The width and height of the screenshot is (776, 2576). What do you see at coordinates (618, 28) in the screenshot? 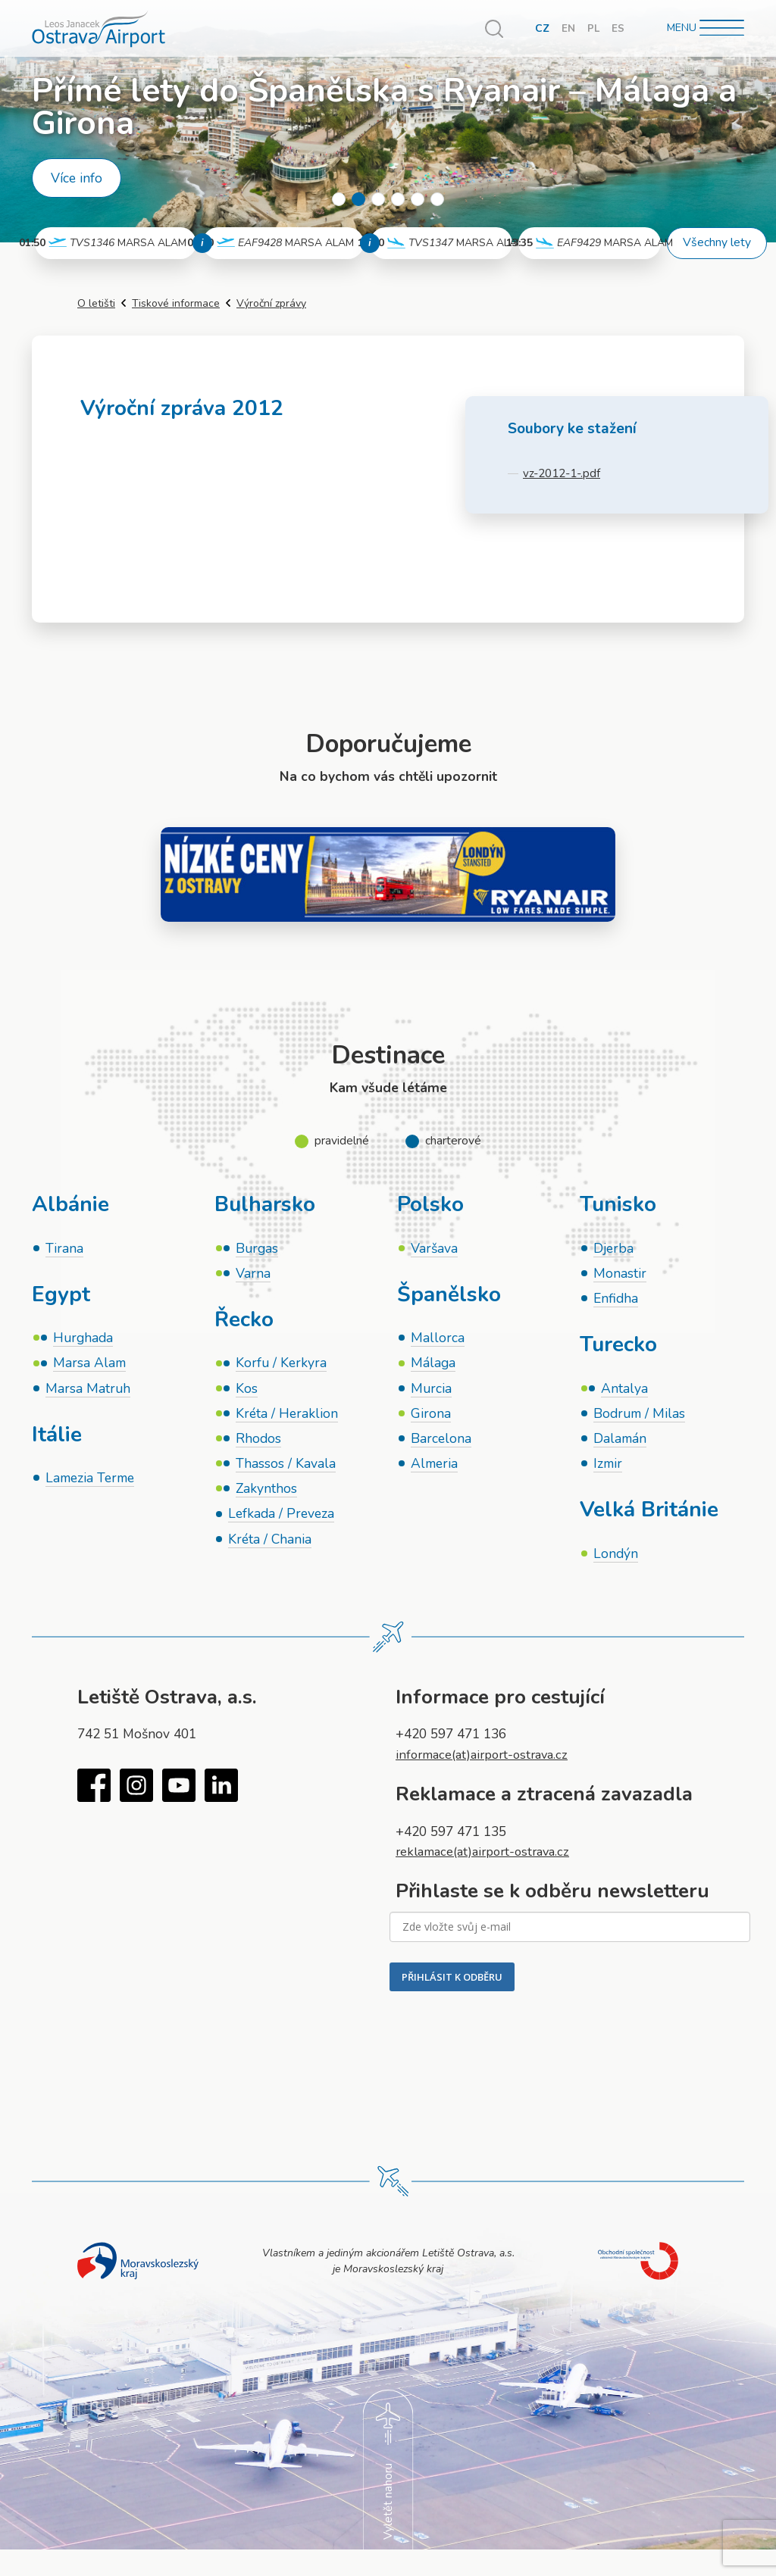
I see `ES` at bounding box center [618, 28].